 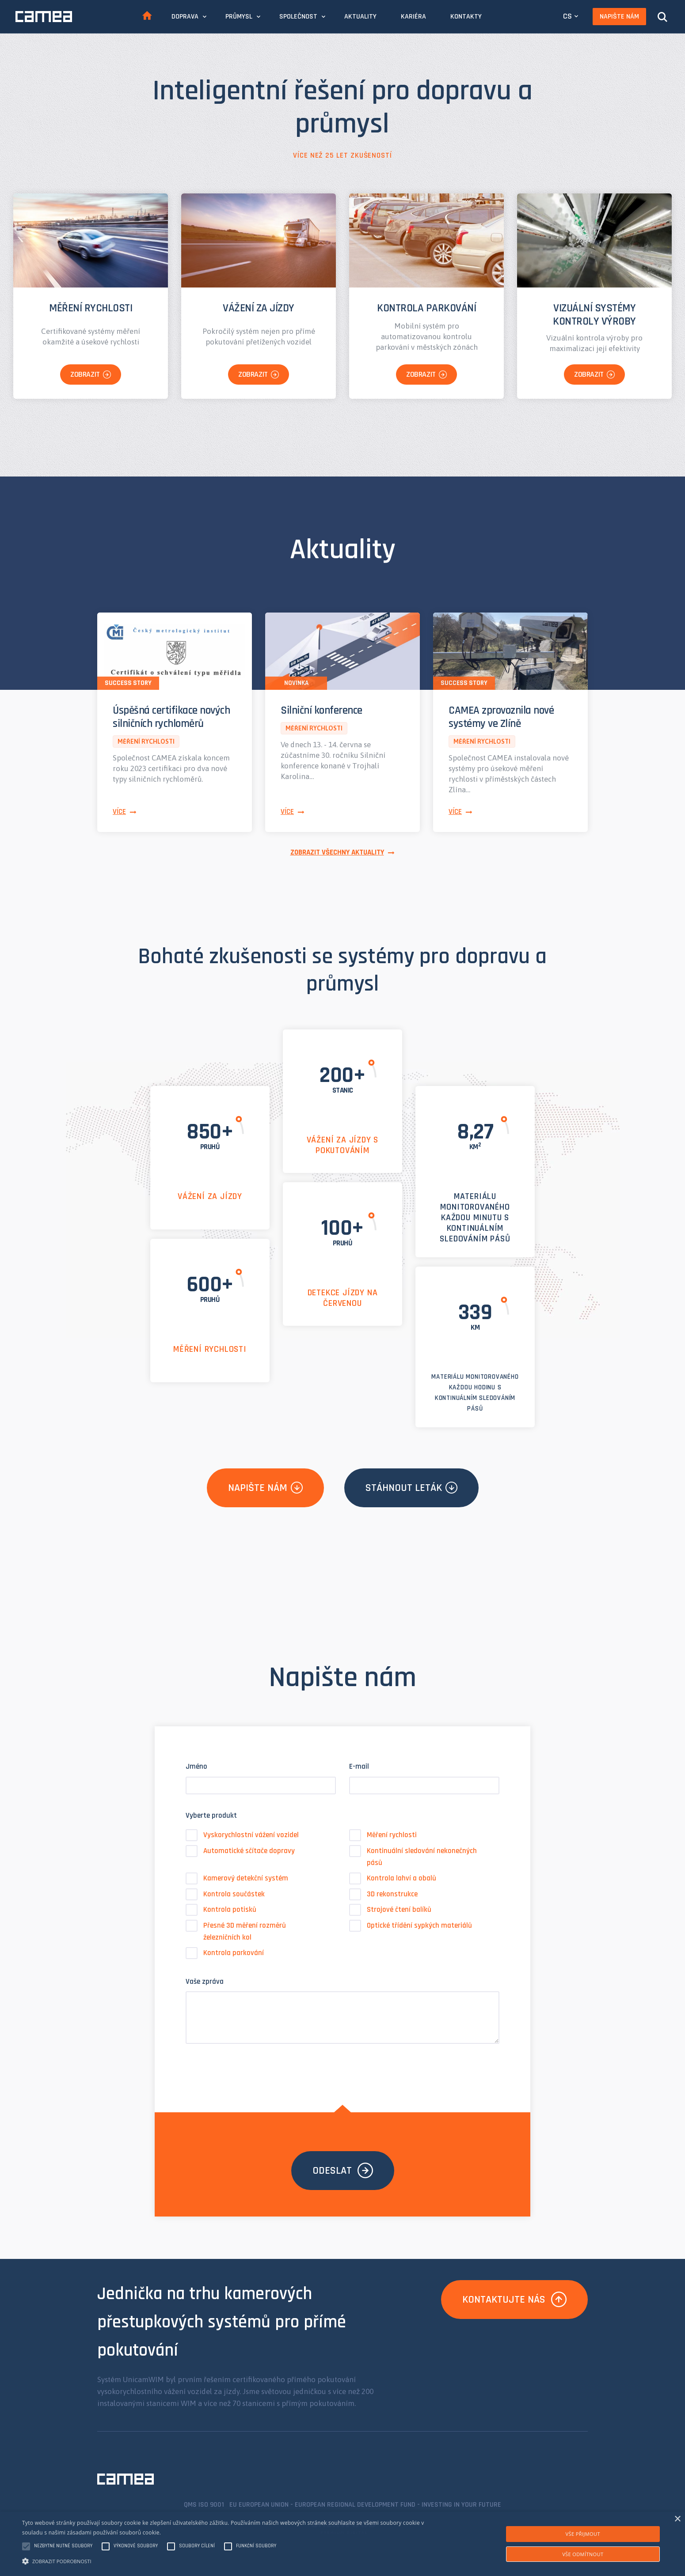 I want to click on Kontinuální sledování nekonečných pásů, so click(x=413, y=1856).